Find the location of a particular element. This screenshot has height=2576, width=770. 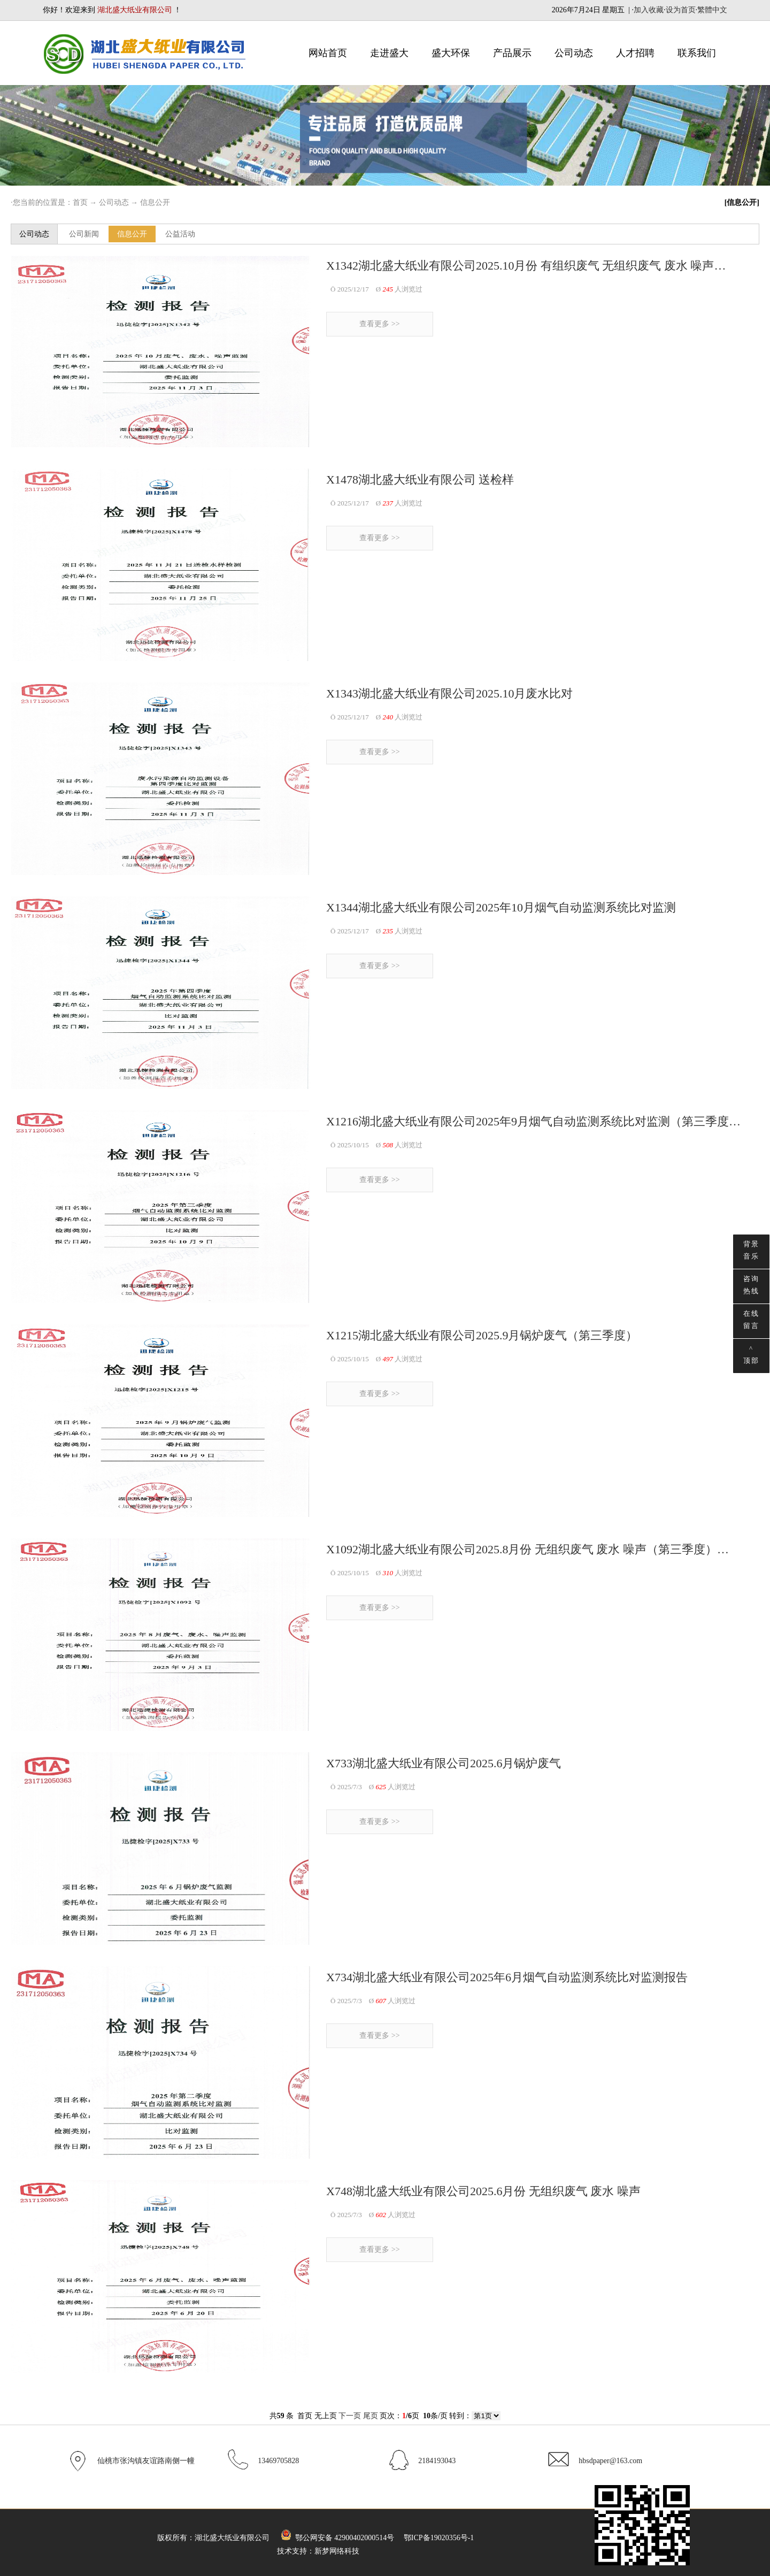

产品展示 is located at coordinates (512, 53).